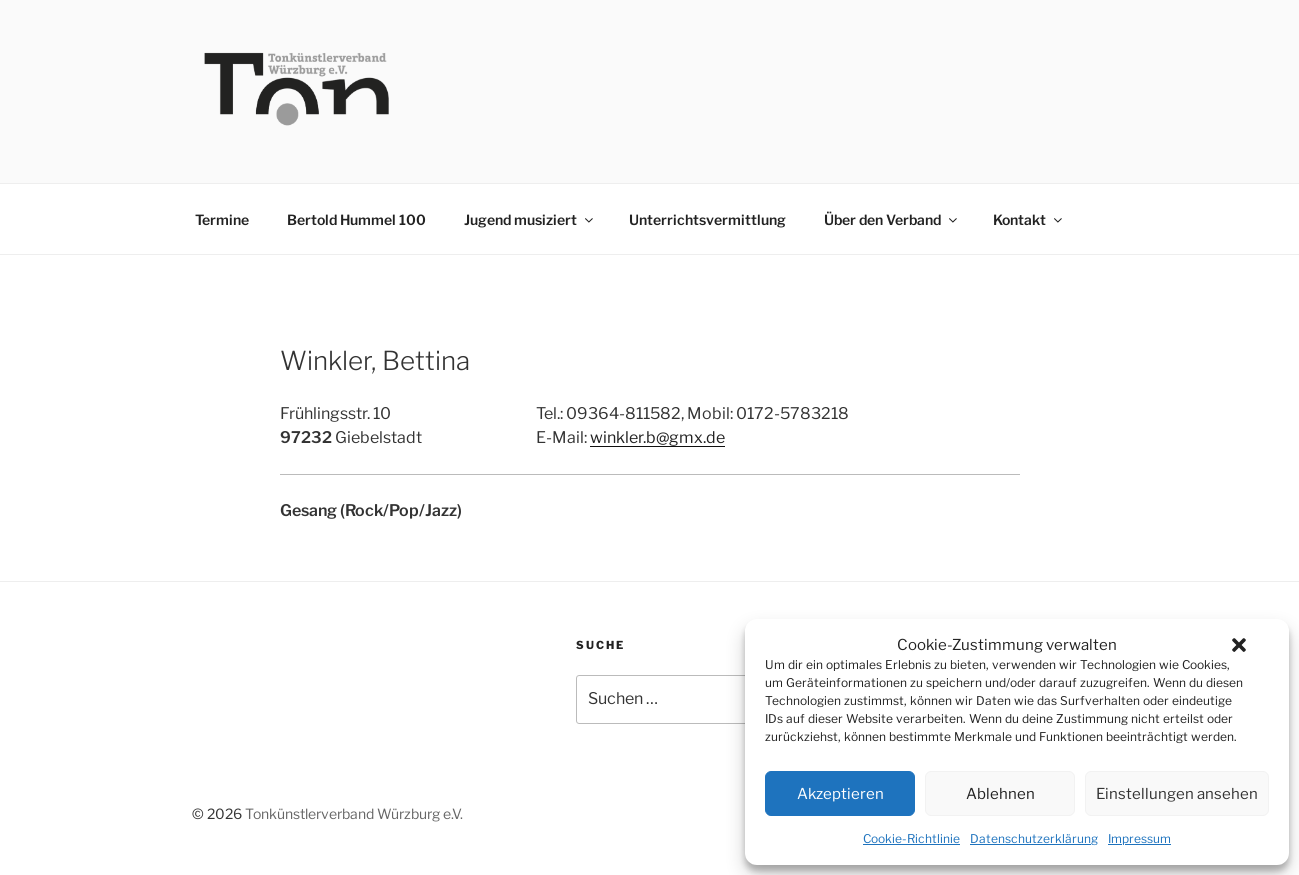  What do you see at coordinates (356, 219) in the screenshot?
I see `Bertold Hummel 100` at bounding box center [356, 219].